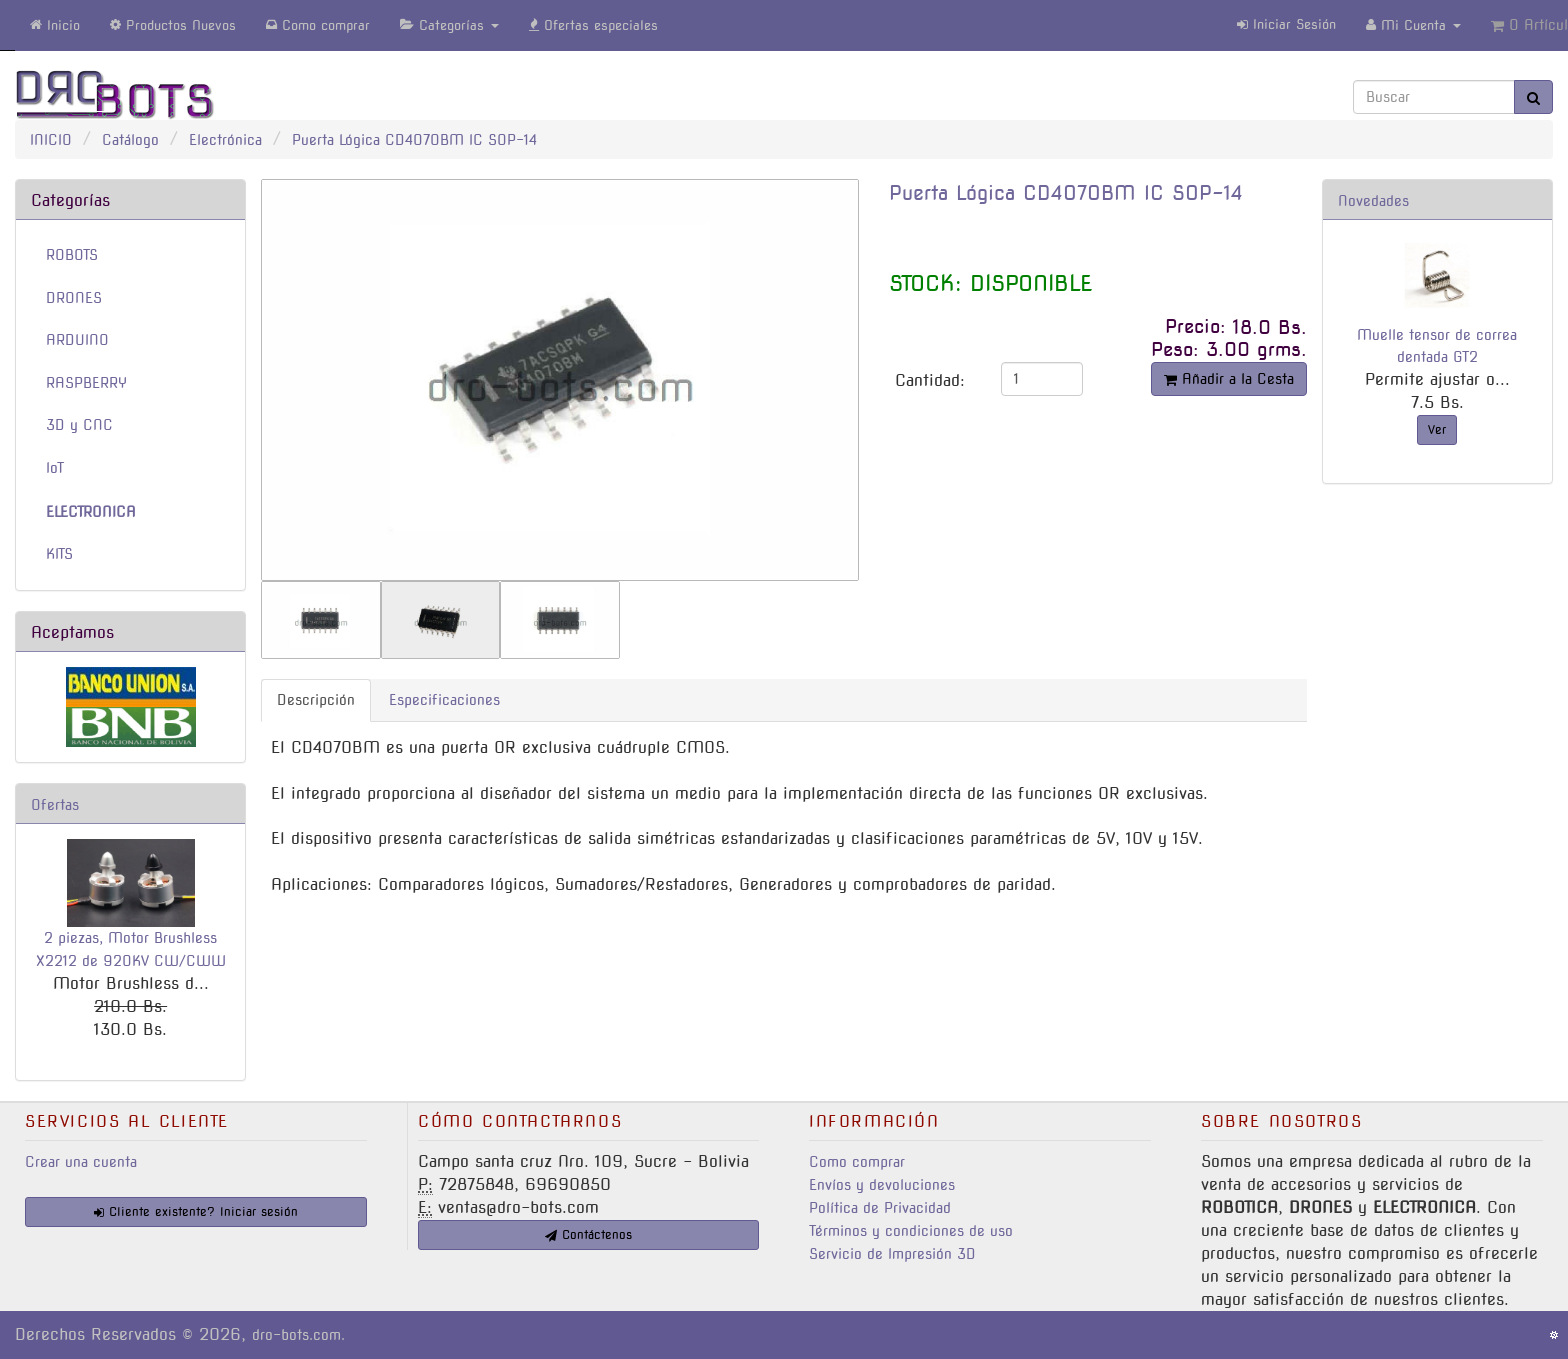 This screenshot has width=1568, height=1359. What do you see at coordinates (55, 468) in the screenshot?
I see `IoT` at bounding box center [55, 468].